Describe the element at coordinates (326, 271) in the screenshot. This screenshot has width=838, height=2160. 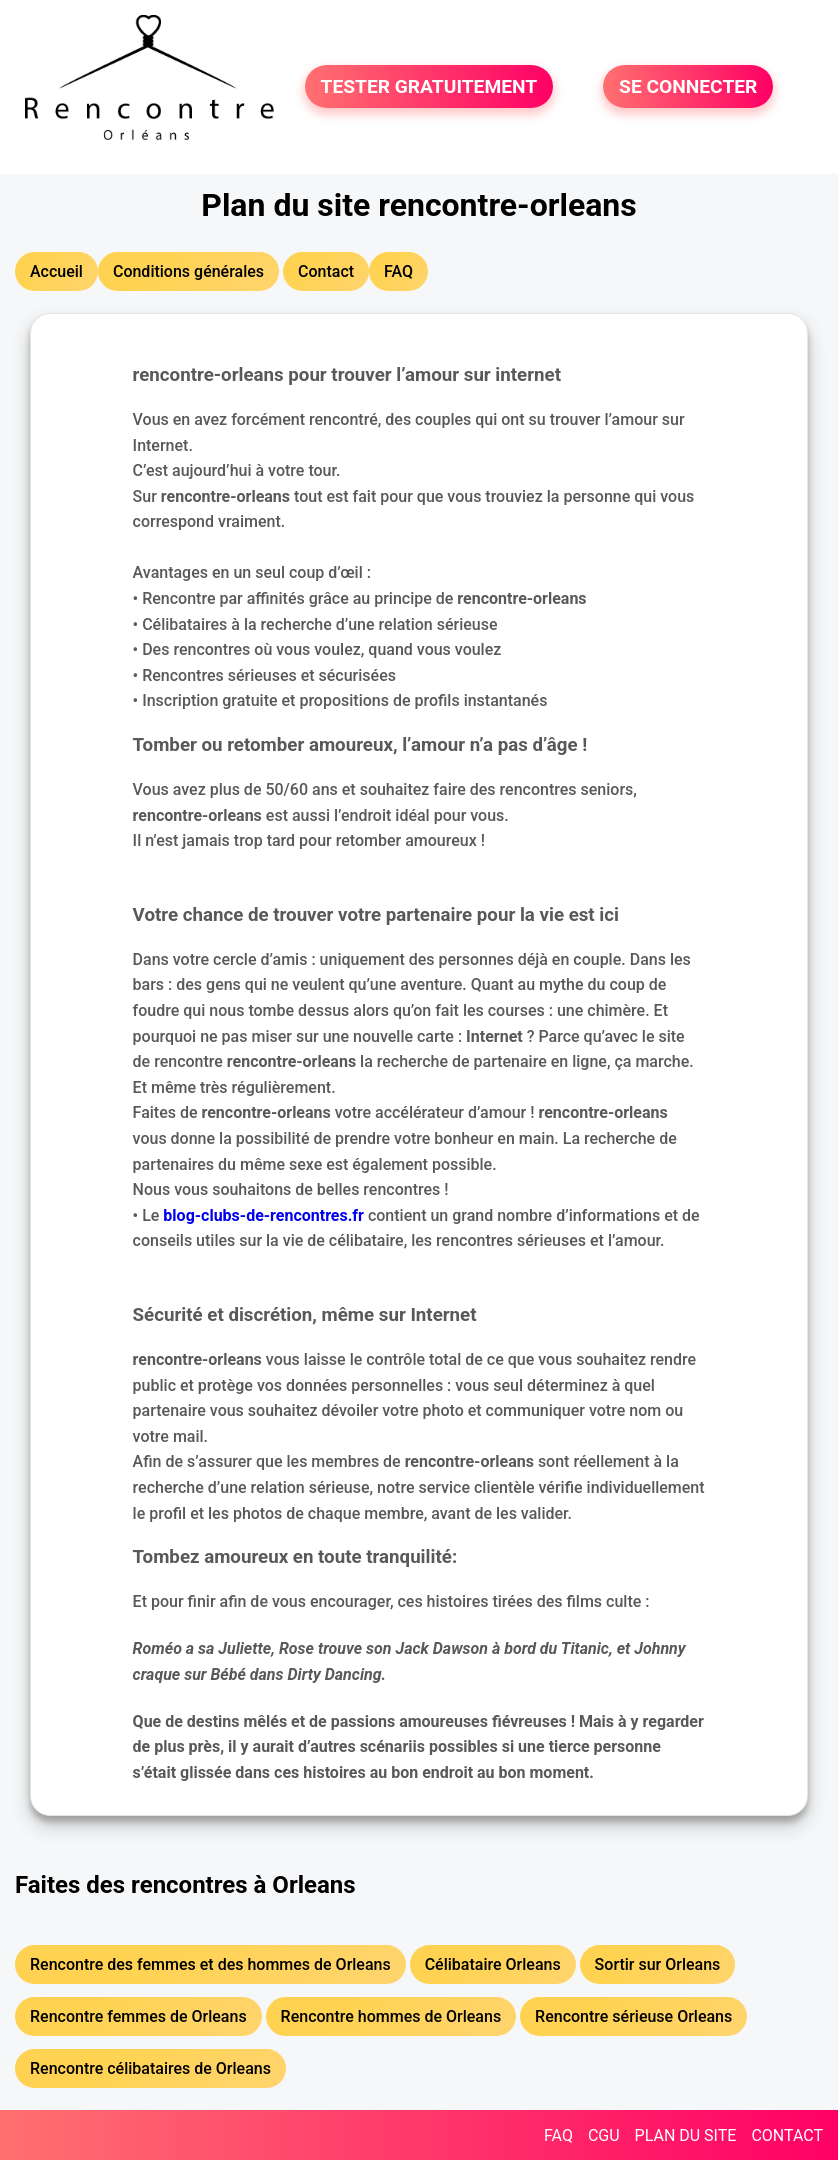
I see `Contact [button]` at that location.